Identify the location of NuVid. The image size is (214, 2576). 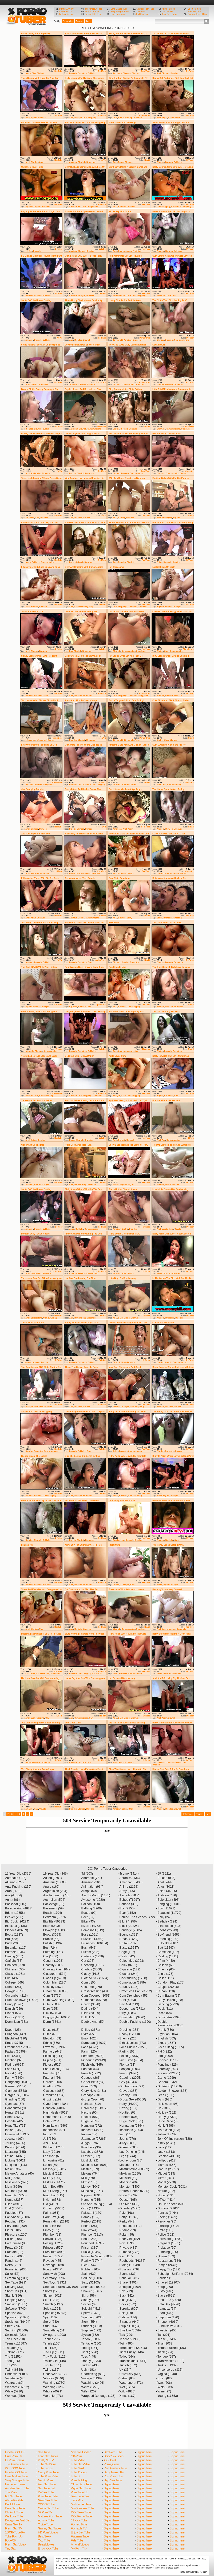
(103, 160).